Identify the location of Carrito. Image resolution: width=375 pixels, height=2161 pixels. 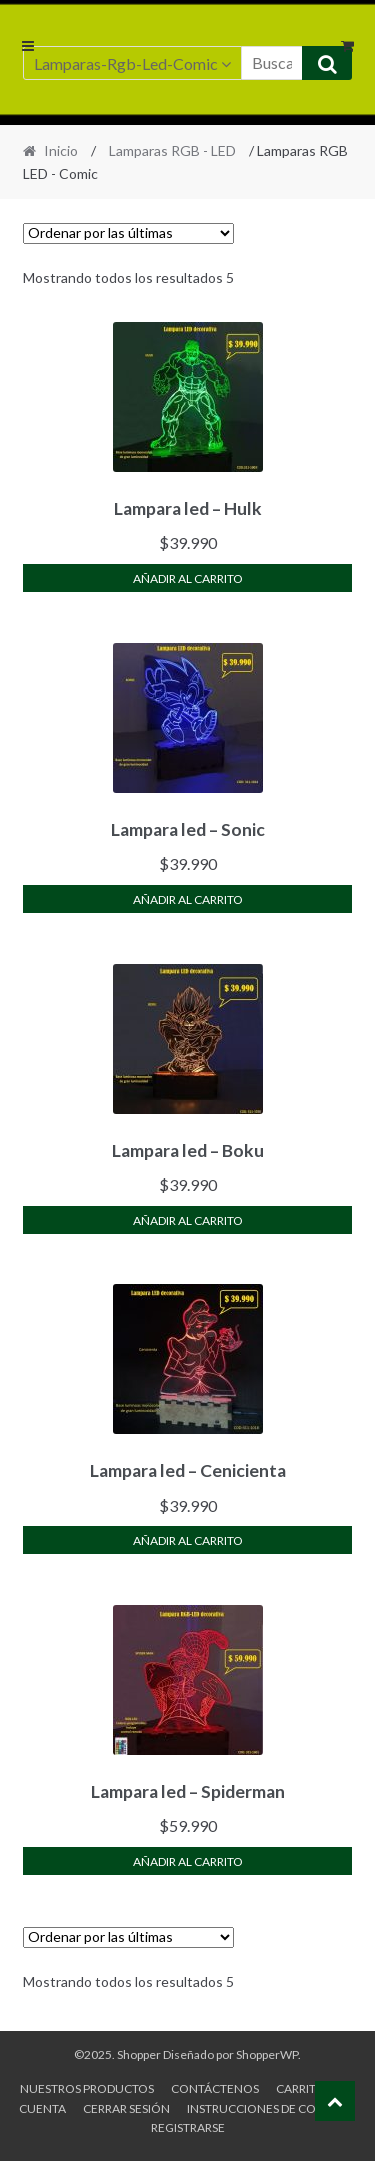
(300, 2088).